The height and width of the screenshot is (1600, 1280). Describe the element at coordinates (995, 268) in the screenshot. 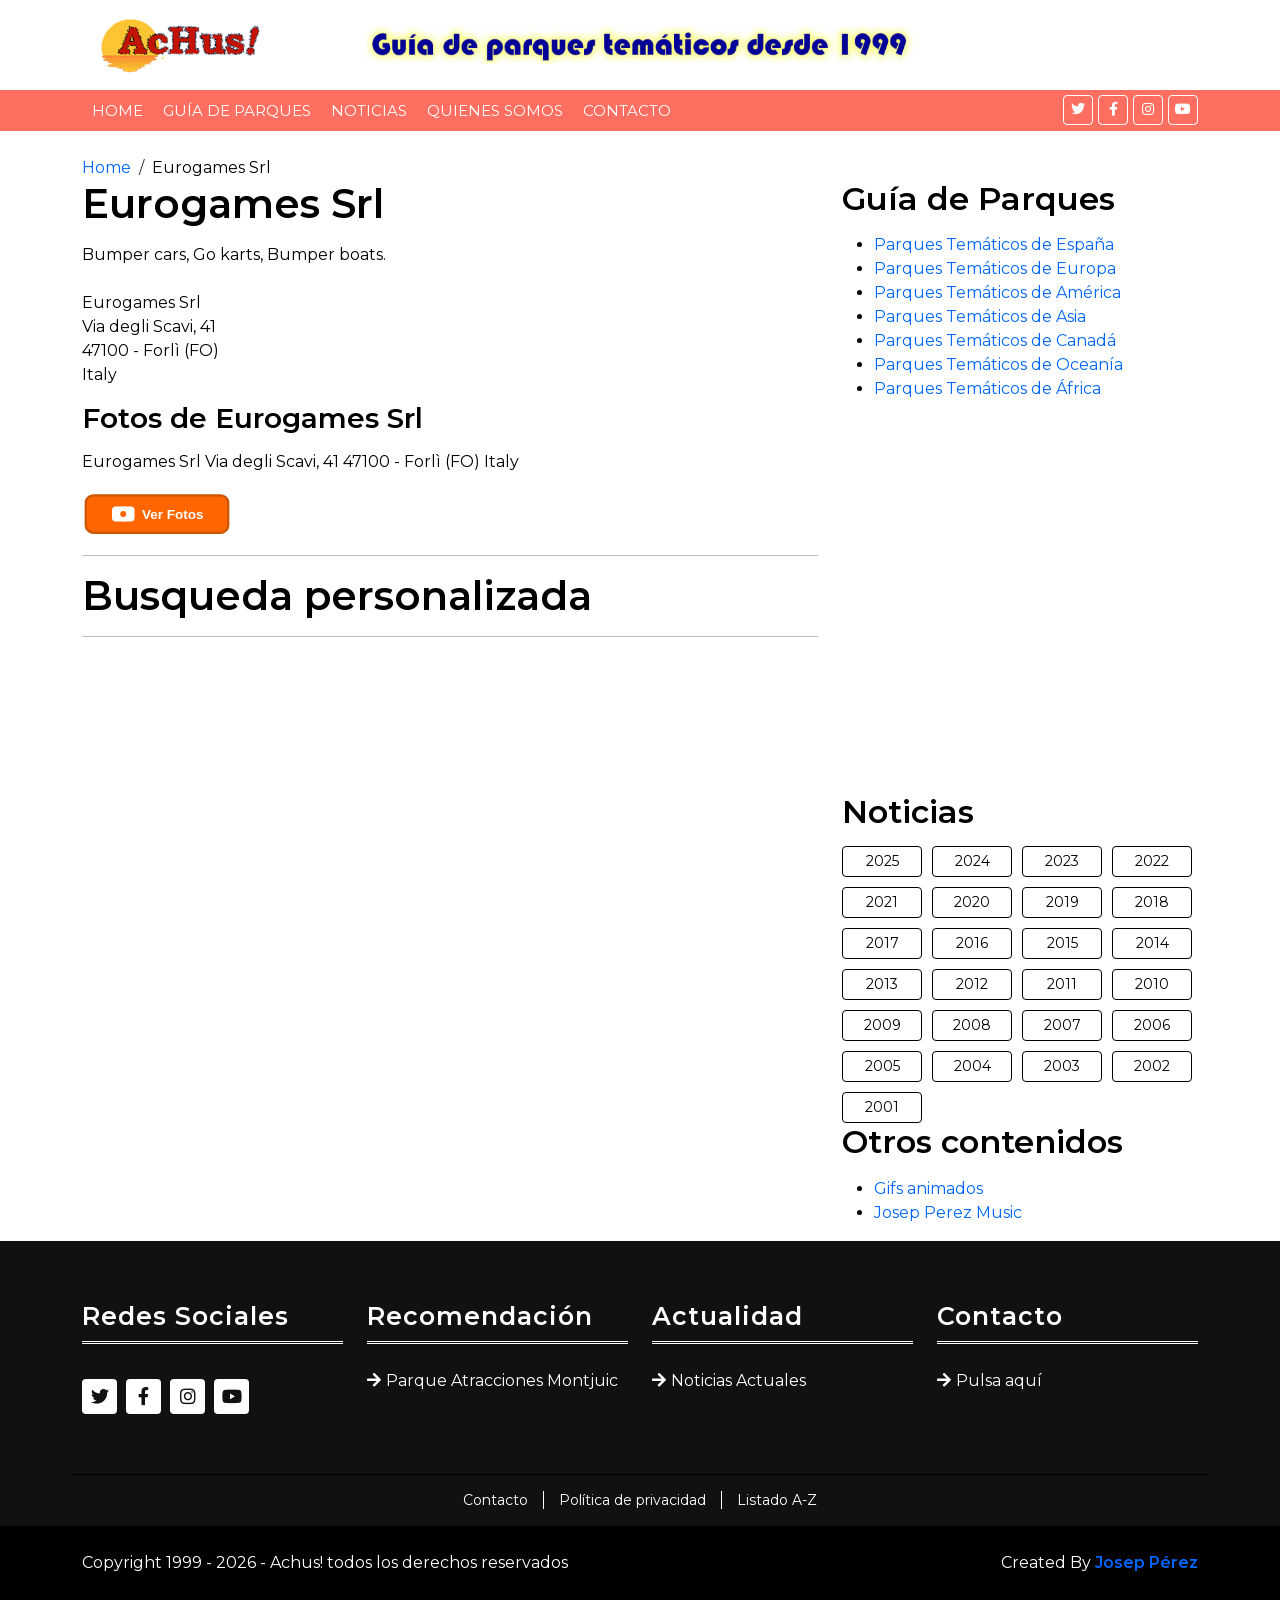

I see `Parques Temáticos de Europa` at that location.